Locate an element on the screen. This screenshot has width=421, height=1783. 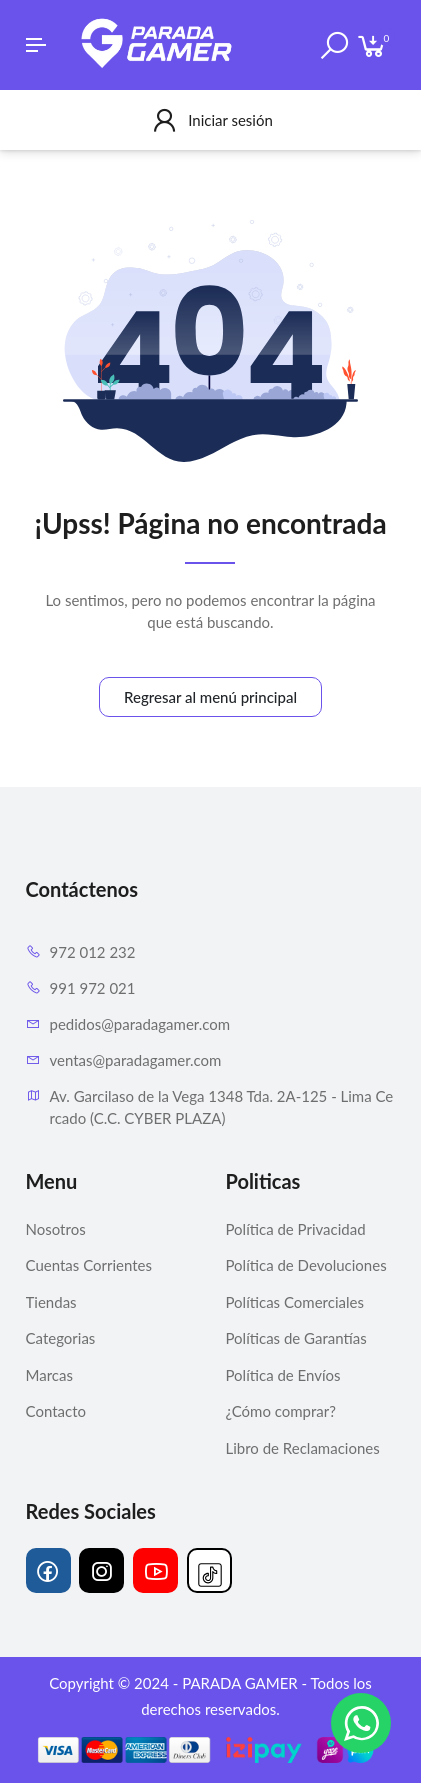
Marcas is located at coordinates (49, 1375).